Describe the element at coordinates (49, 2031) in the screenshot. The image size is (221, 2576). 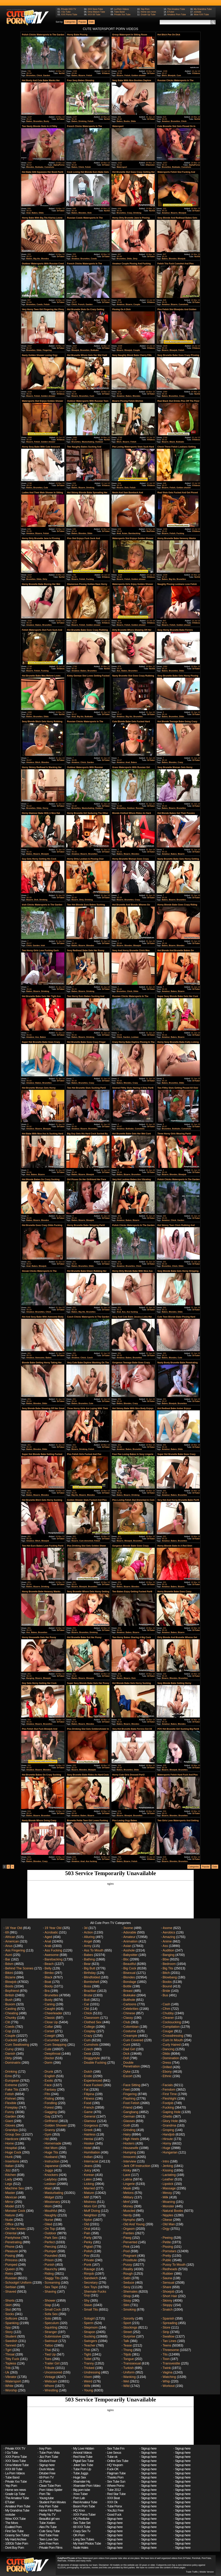
I see `Corset` at that location.